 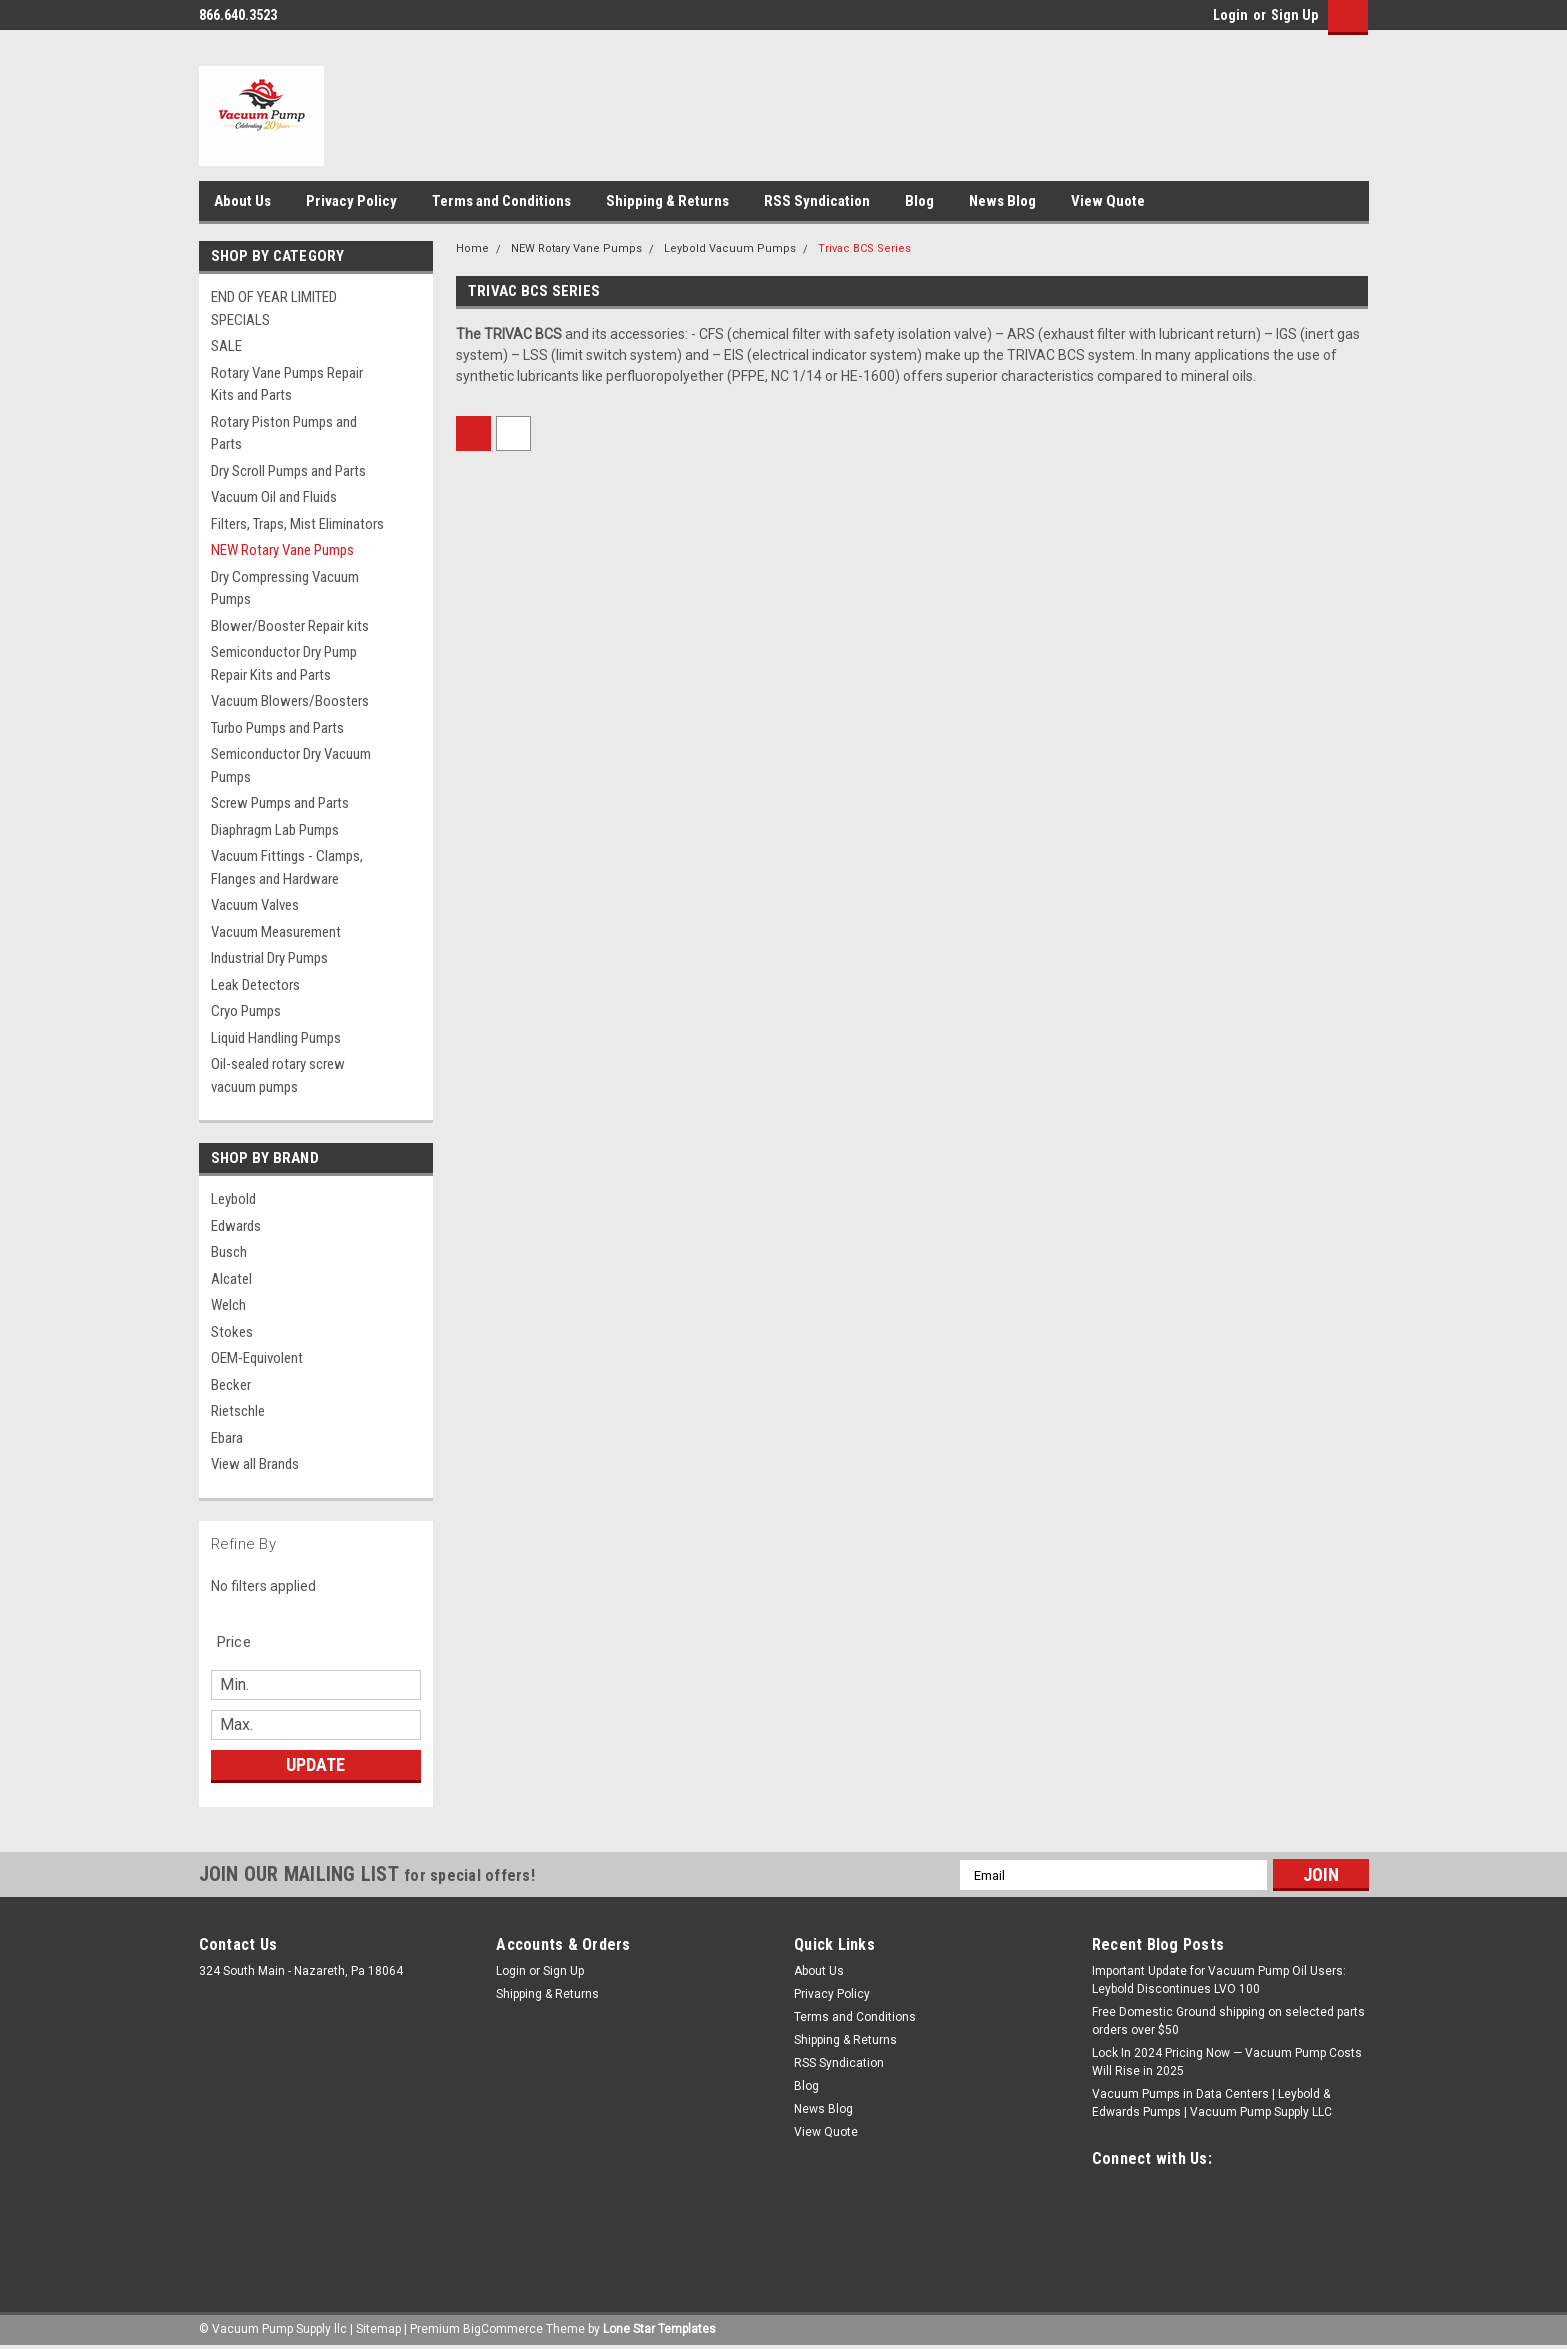 What do you see at coordinates (274, 497) in the screenshot?
I see `Vacuum Oil and Fluids` at bounding box center [274, 497].